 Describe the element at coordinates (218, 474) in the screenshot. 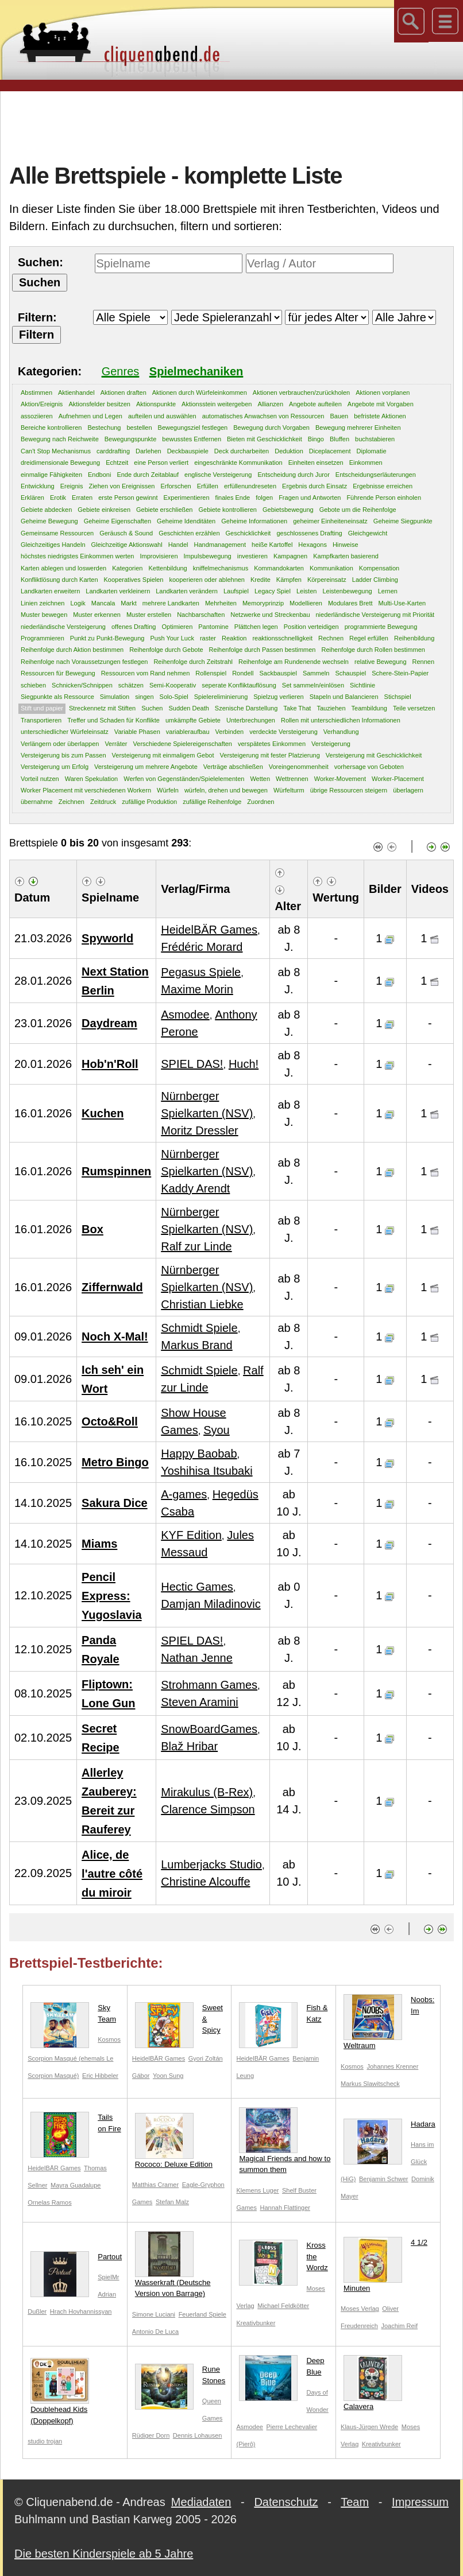

I see `englische Versteigerung` at that location.